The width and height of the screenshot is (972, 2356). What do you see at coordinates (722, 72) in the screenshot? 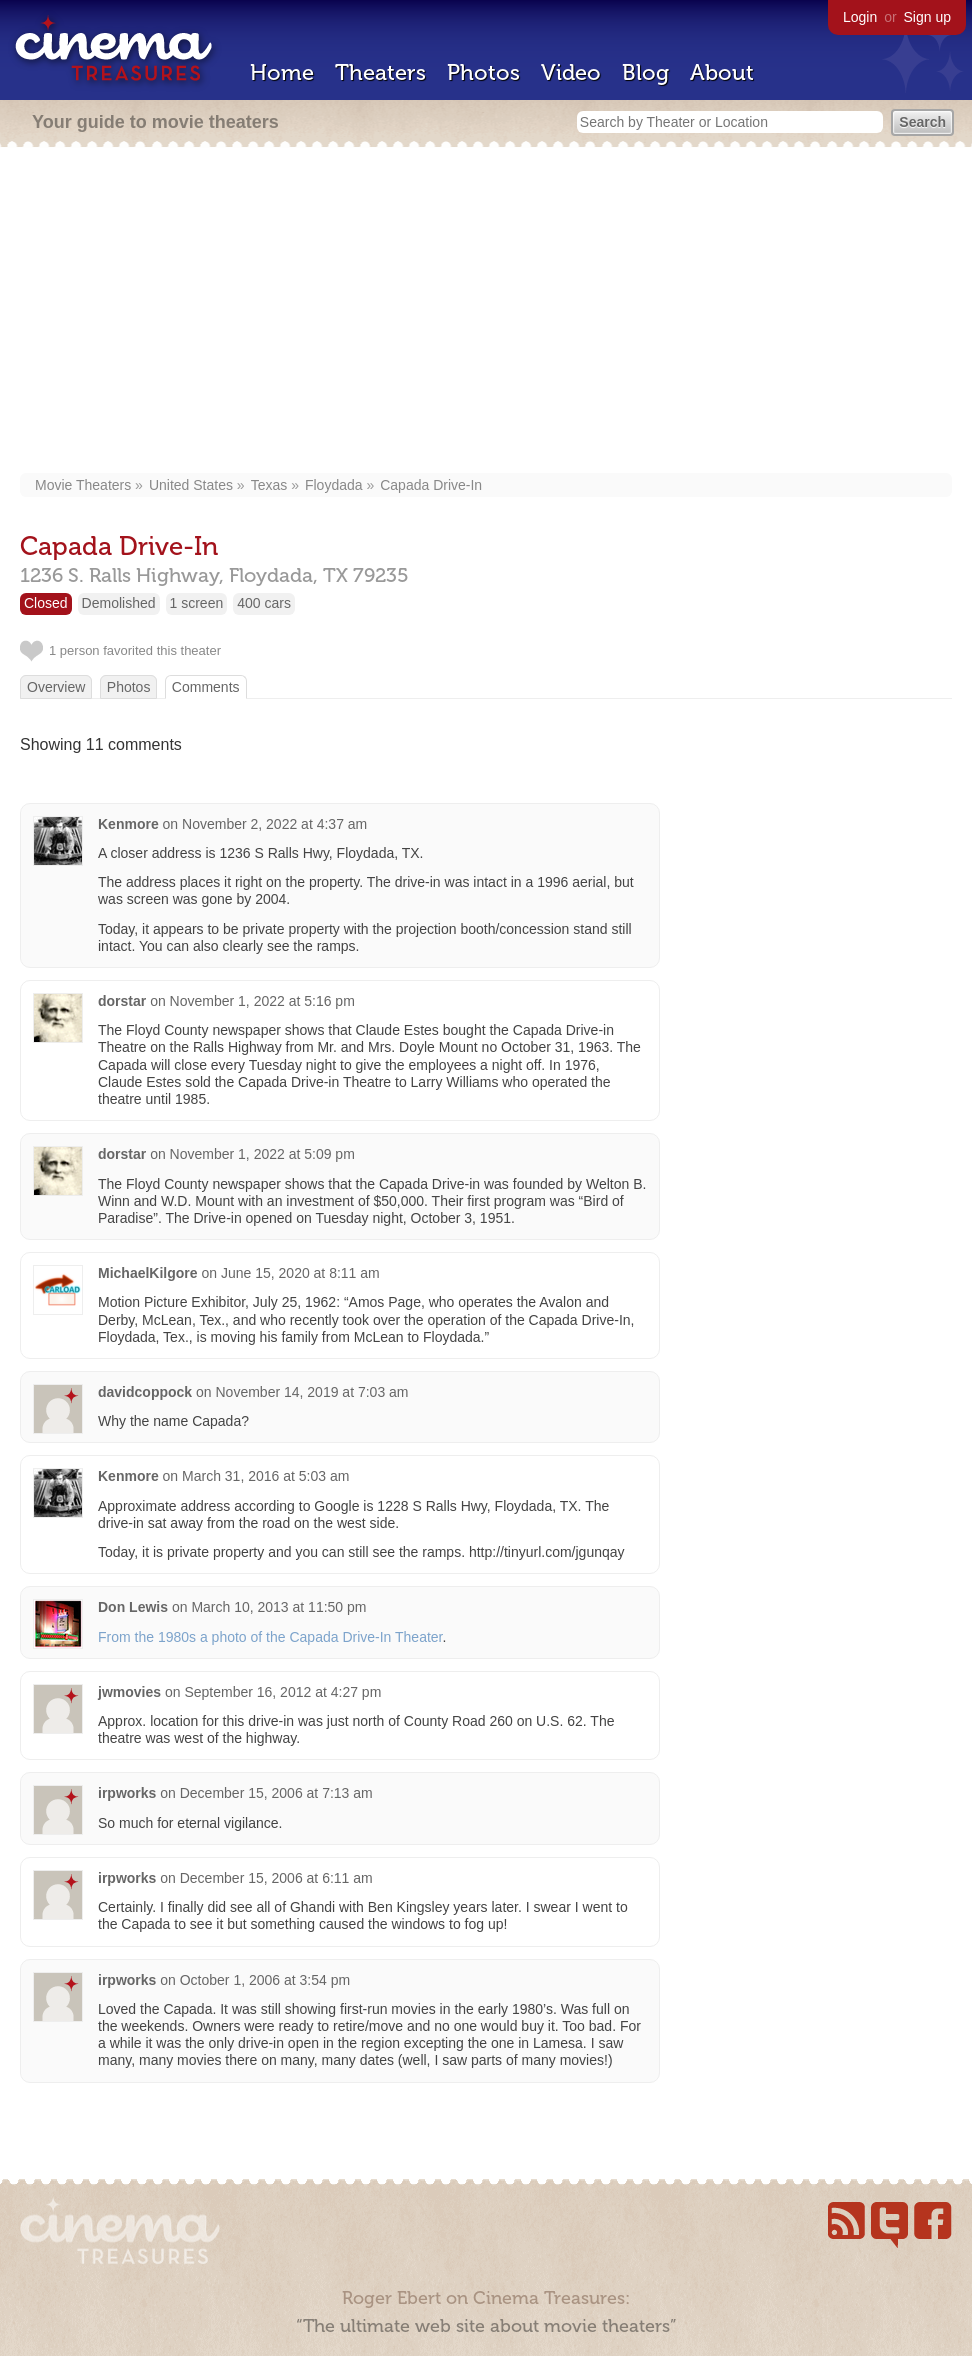
I see `About` at bounding box center [722, 72].